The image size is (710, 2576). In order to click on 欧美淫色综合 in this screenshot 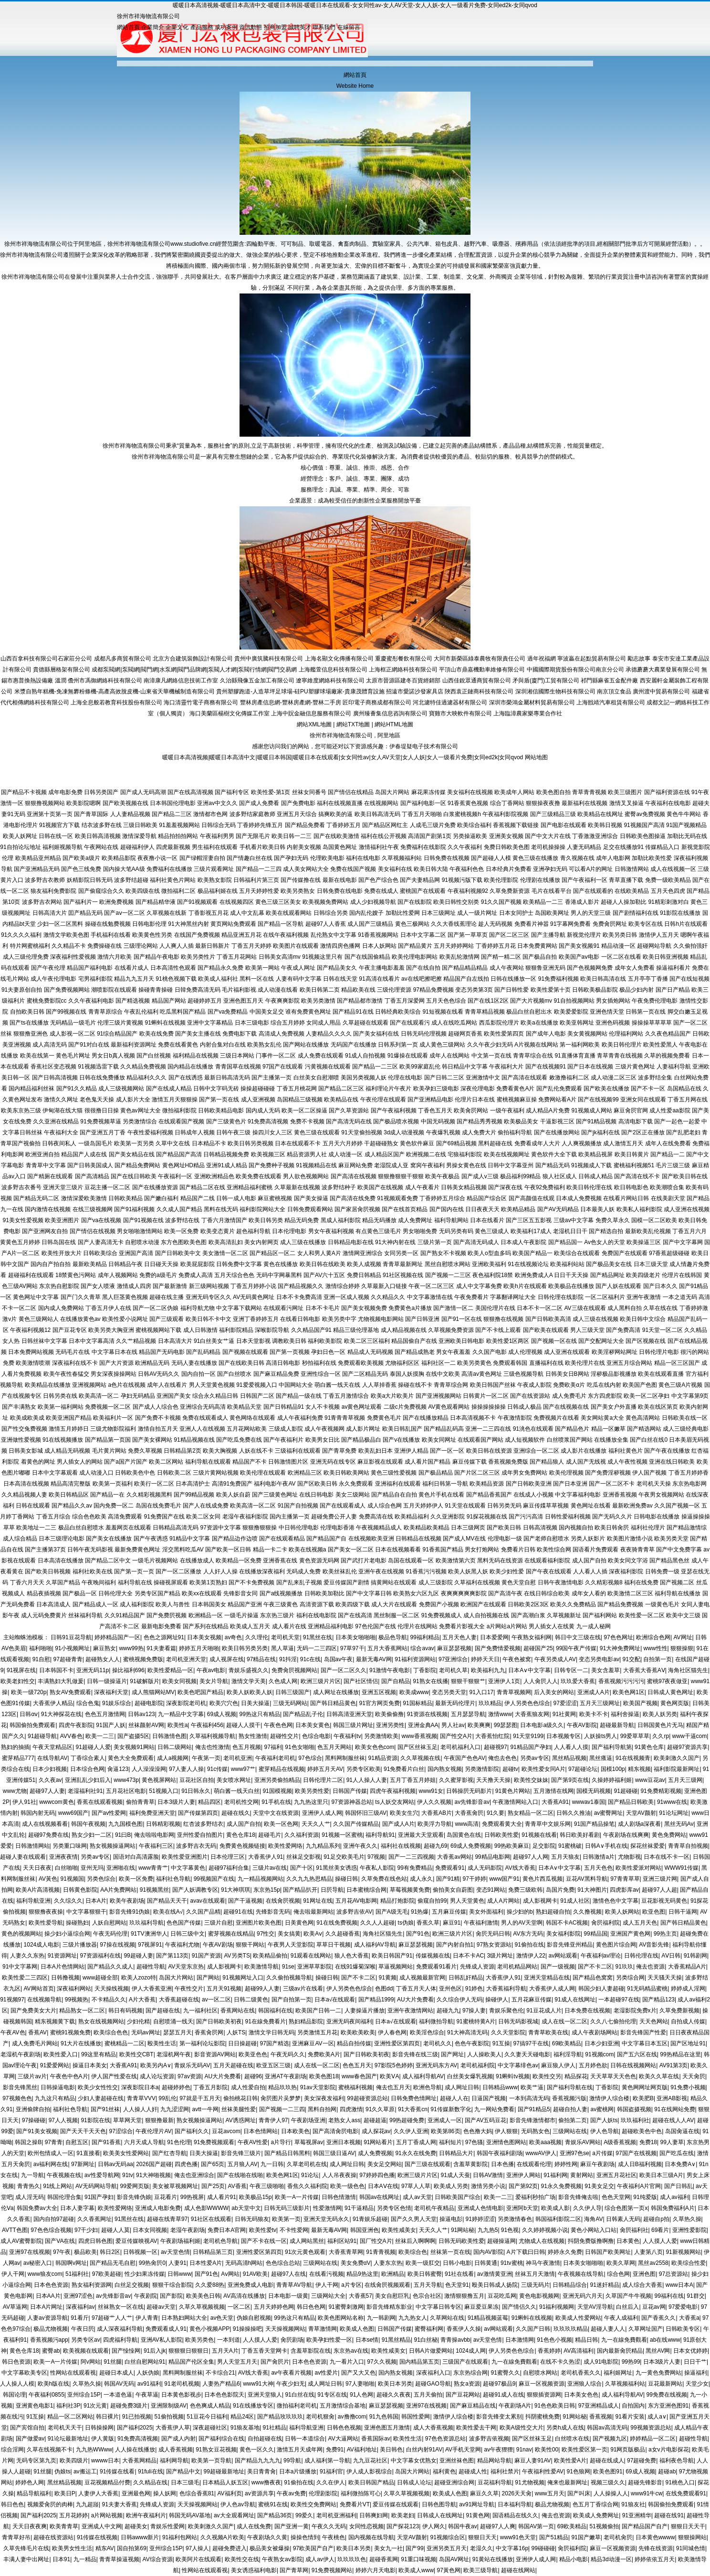, I will do `click(427, 2032)`.